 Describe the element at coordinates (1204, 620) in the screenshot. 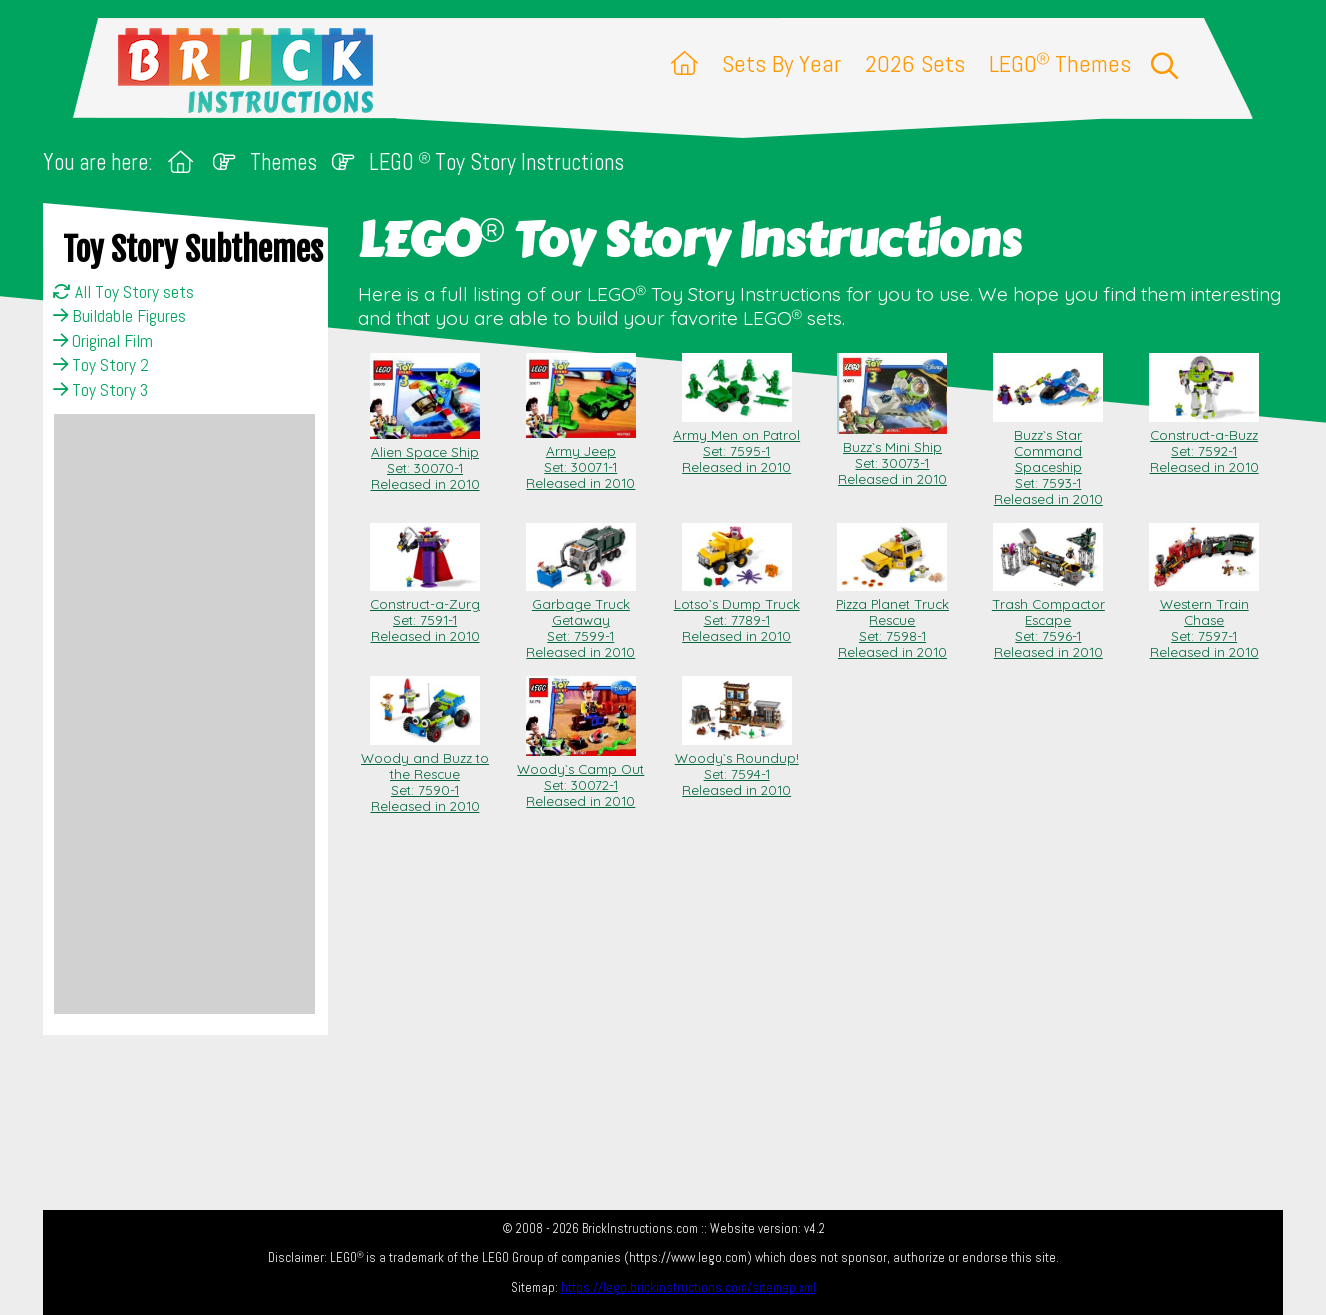

I see `Western Train Chase Set: 7597-1Released in 2010` at that location.